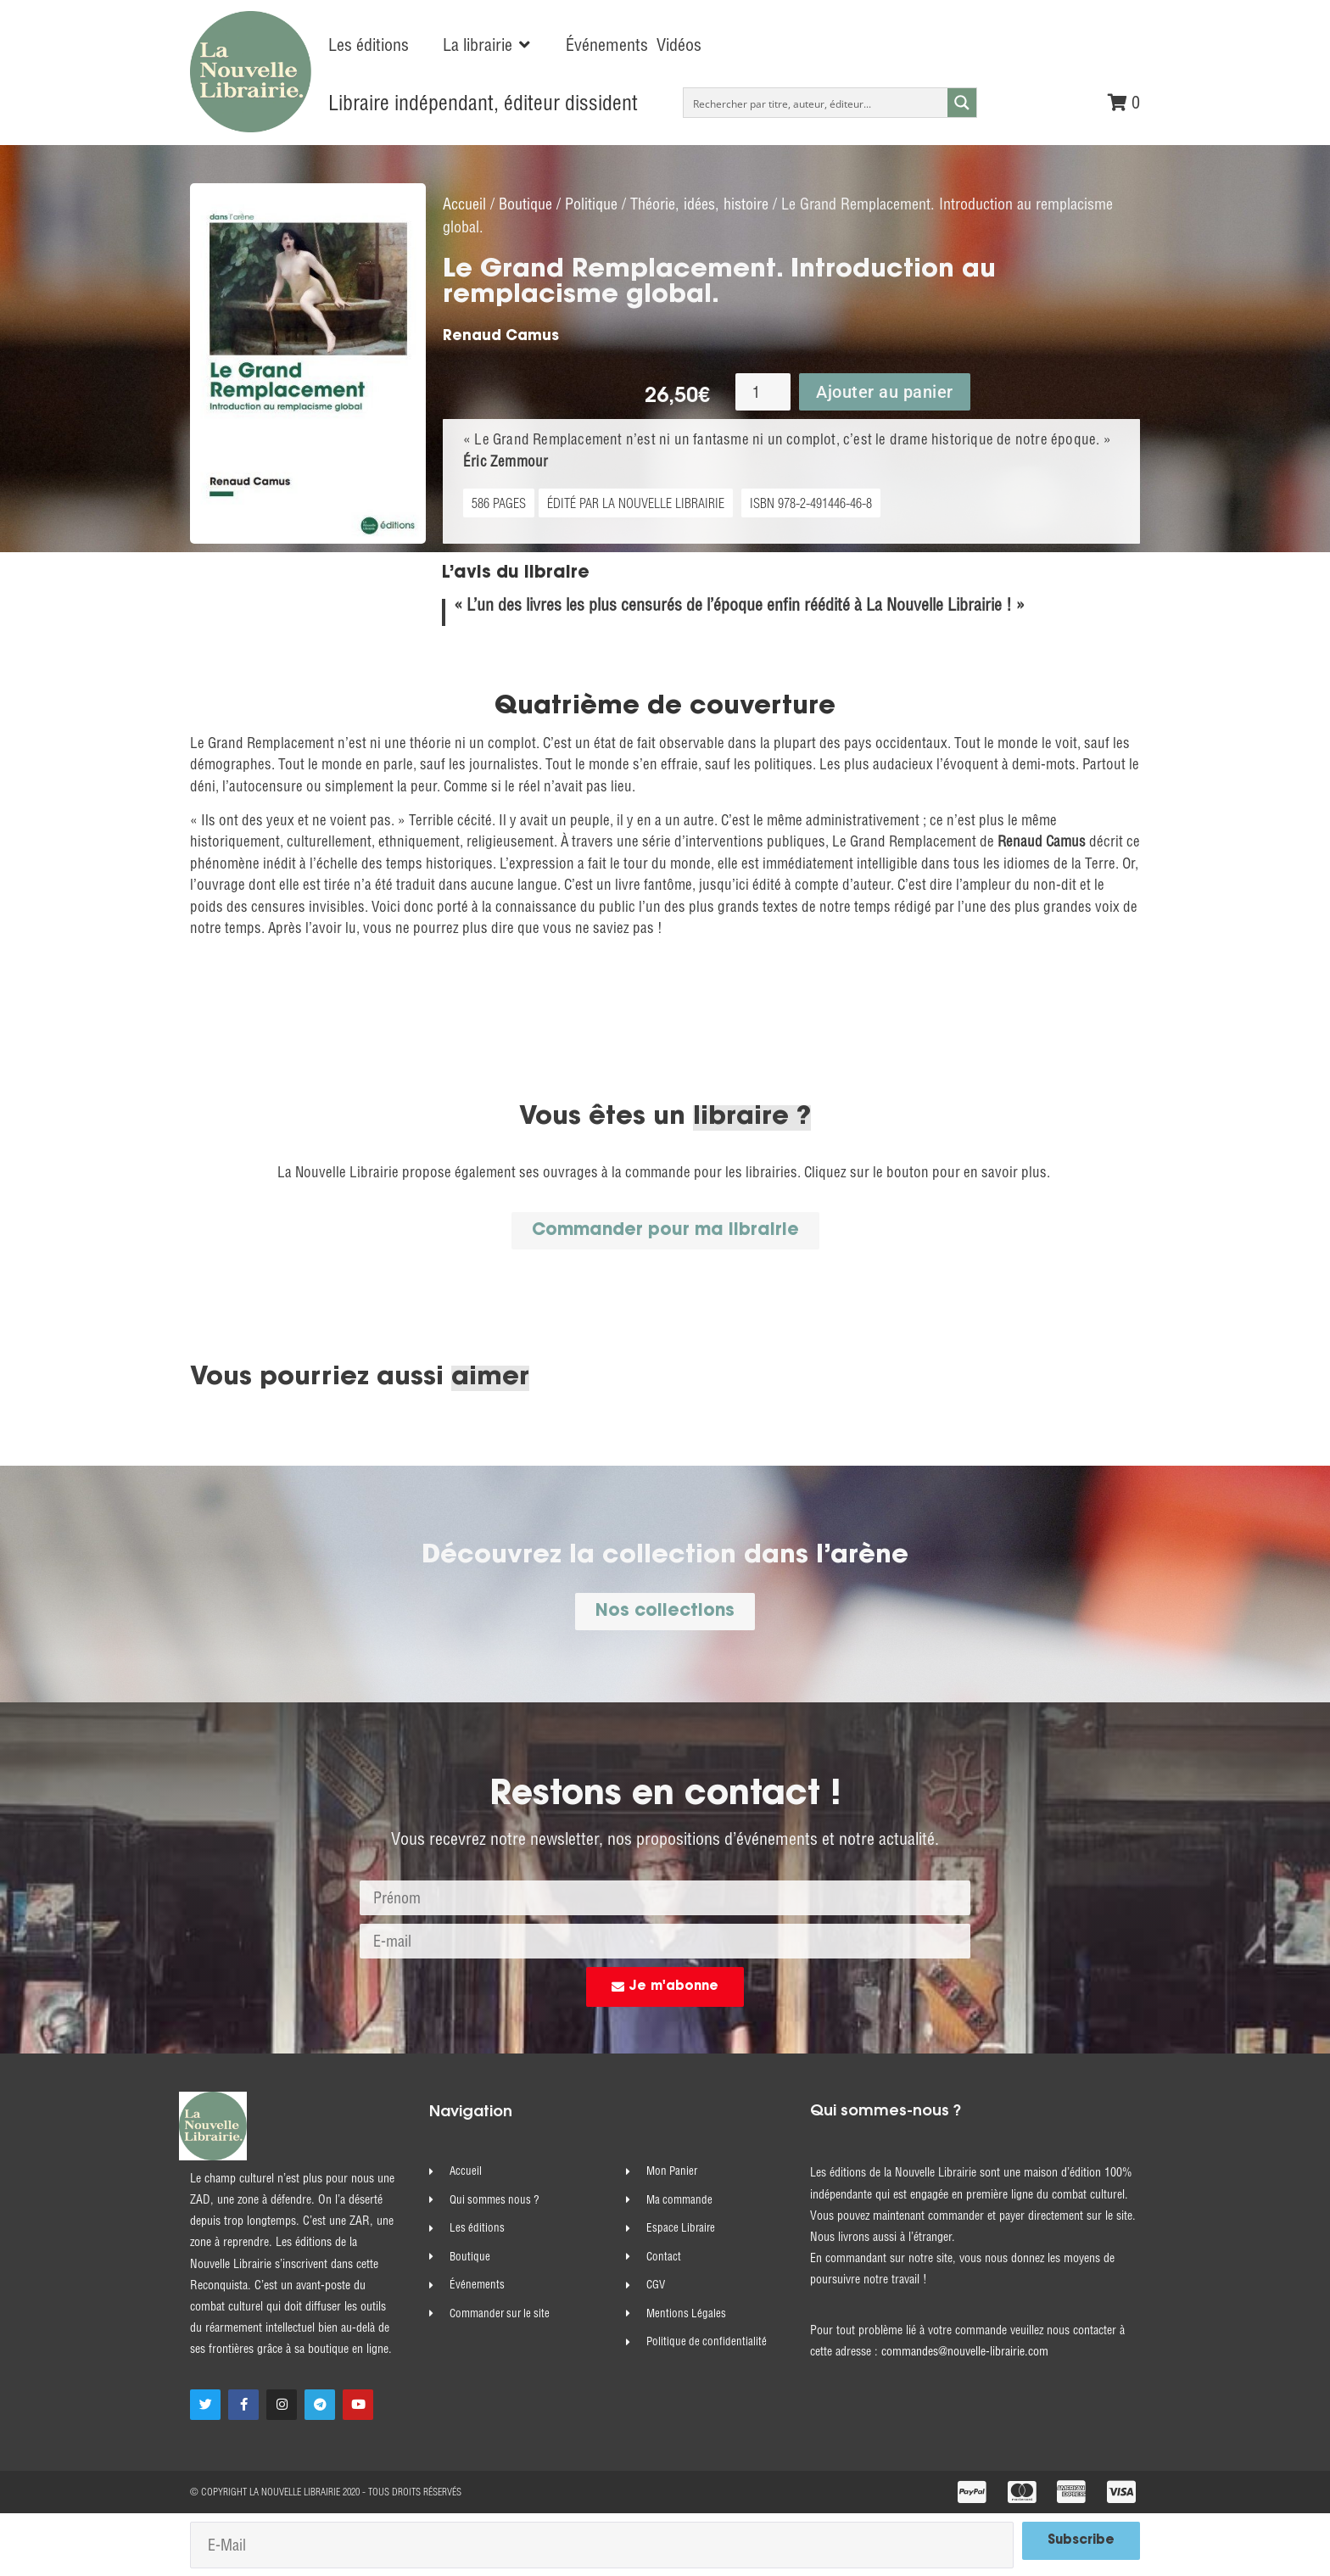  I want to click on Théorie, idées, histoire, so click(699, 203).